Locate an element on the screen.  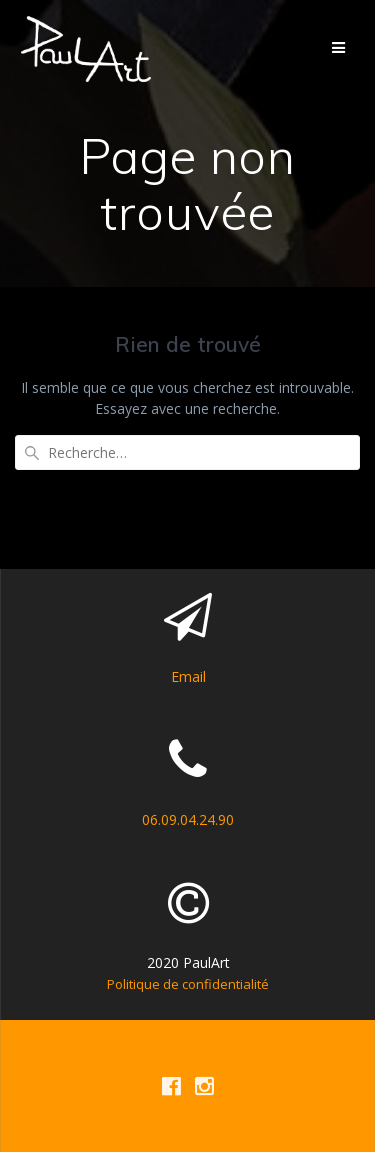
Email is located at coordinates (188, 676).